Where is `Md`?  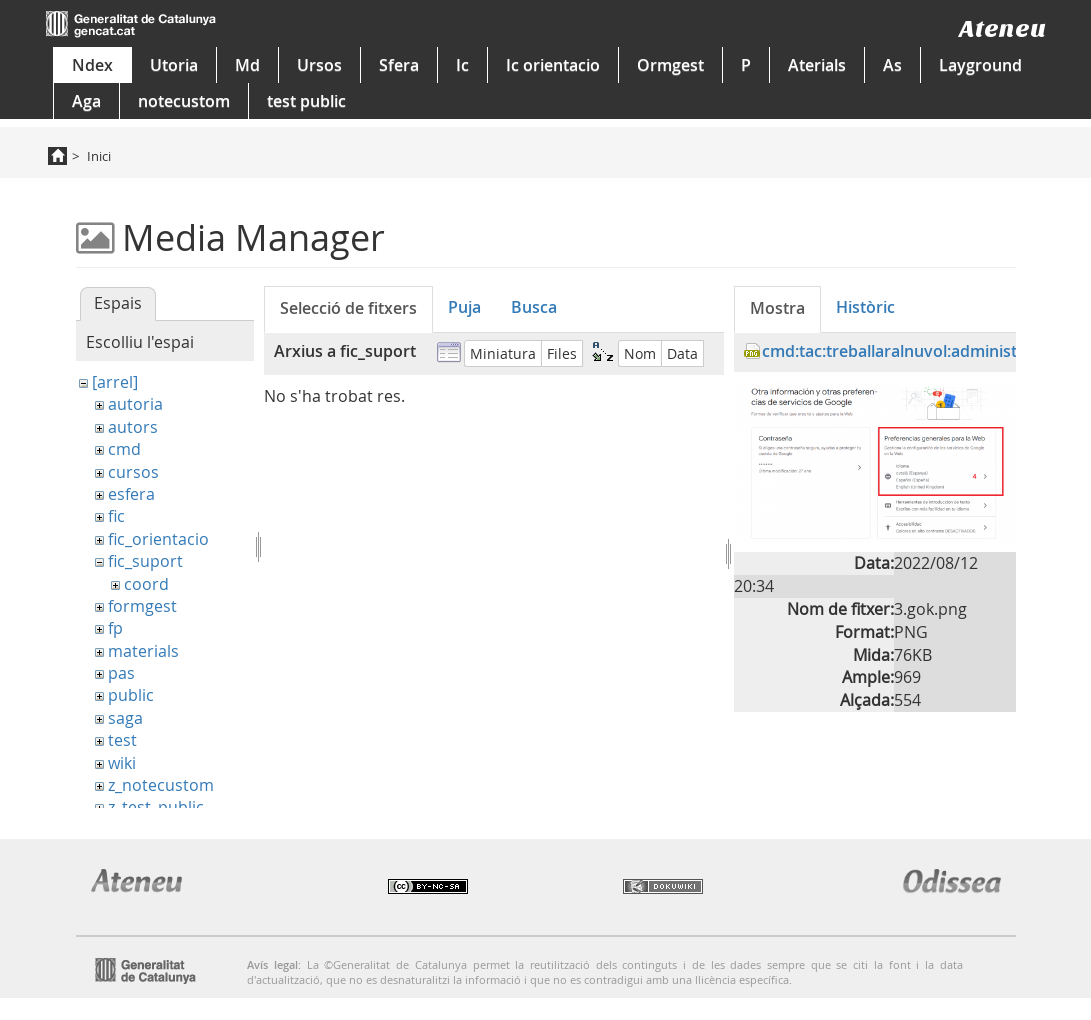
Md is located at coordinates (247, 65).